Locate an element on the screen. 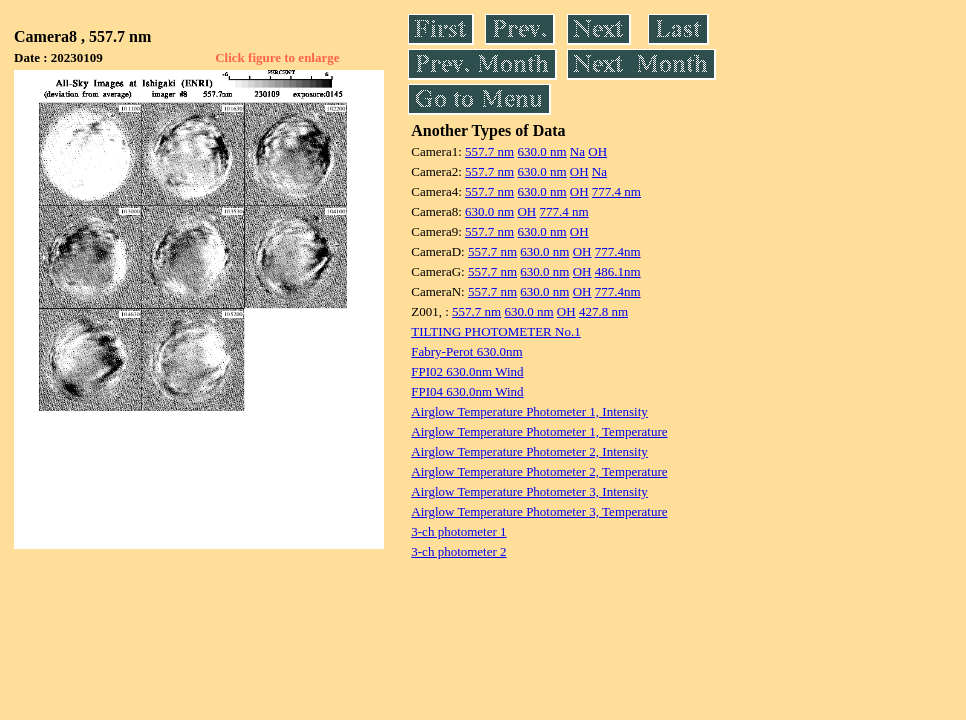 The height and width of the screenshot is (720, 966). 427.8 nm is located at coordinates (603, 311).